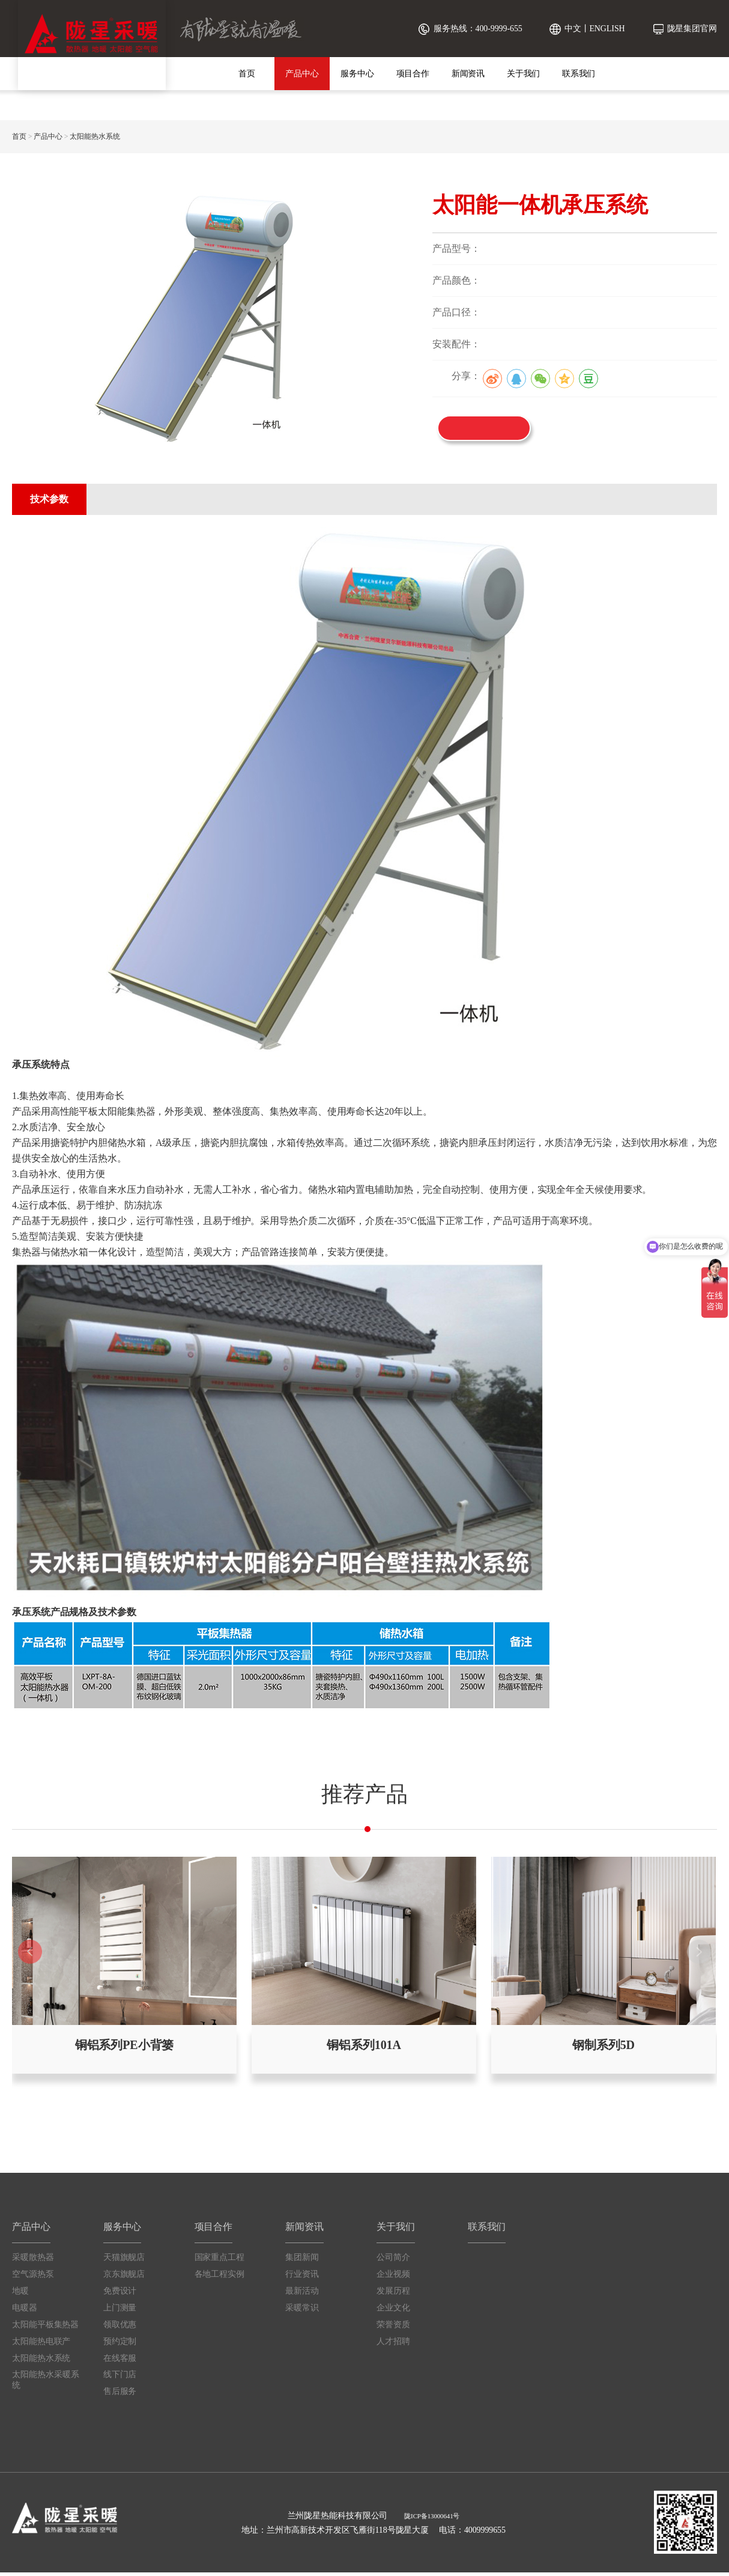  What do you see at coordinates (20, 2293) in the screenshot?
I see `地暖` at bounding box center [20, 2293].